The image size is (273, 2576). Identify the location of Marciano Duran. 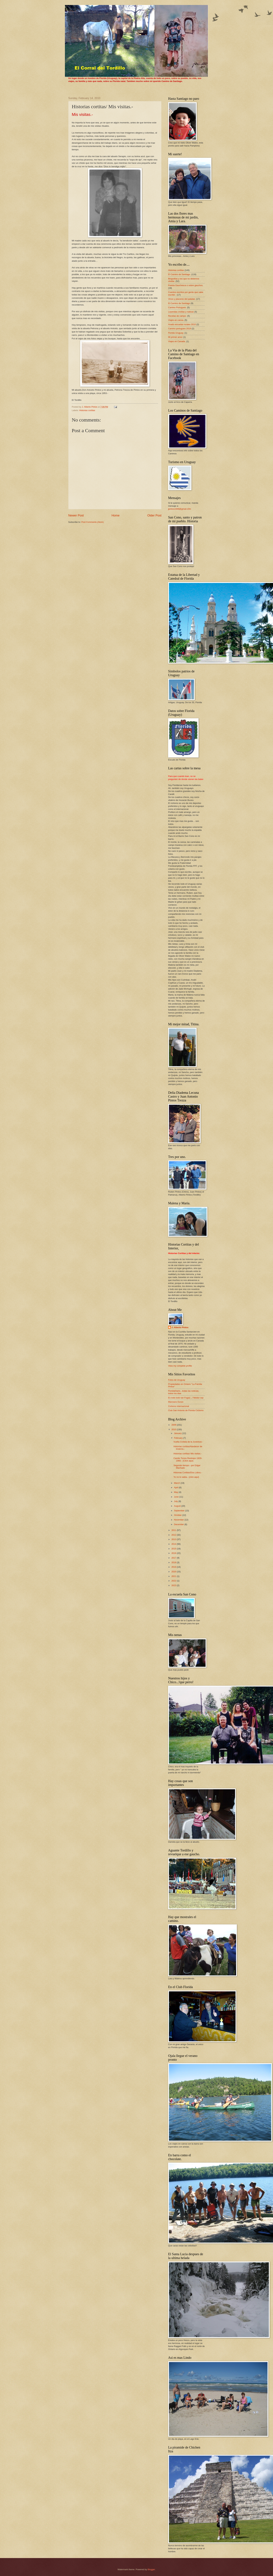
(175, 1402).